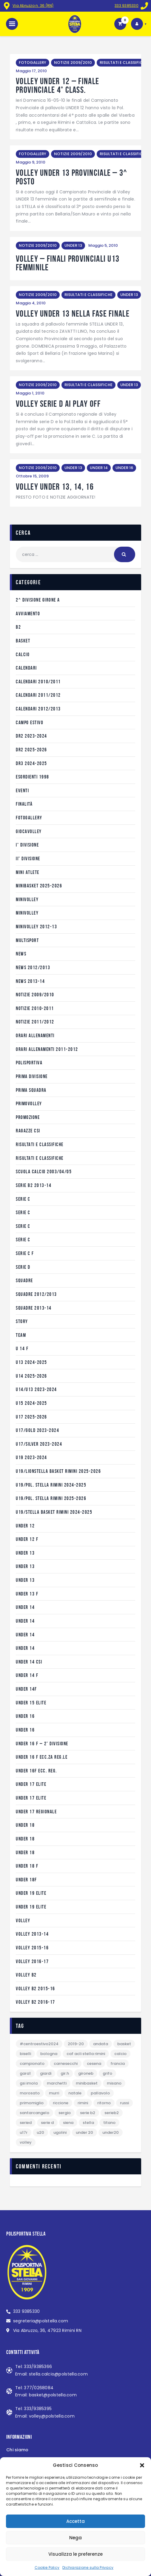 The width and height of the screenshot is (151, 2576). What do you see at coordinates (68, 2122) in the screenshot?
I see `Siena [Siena (1 elemento)]` at bounding box center [68, 2122].